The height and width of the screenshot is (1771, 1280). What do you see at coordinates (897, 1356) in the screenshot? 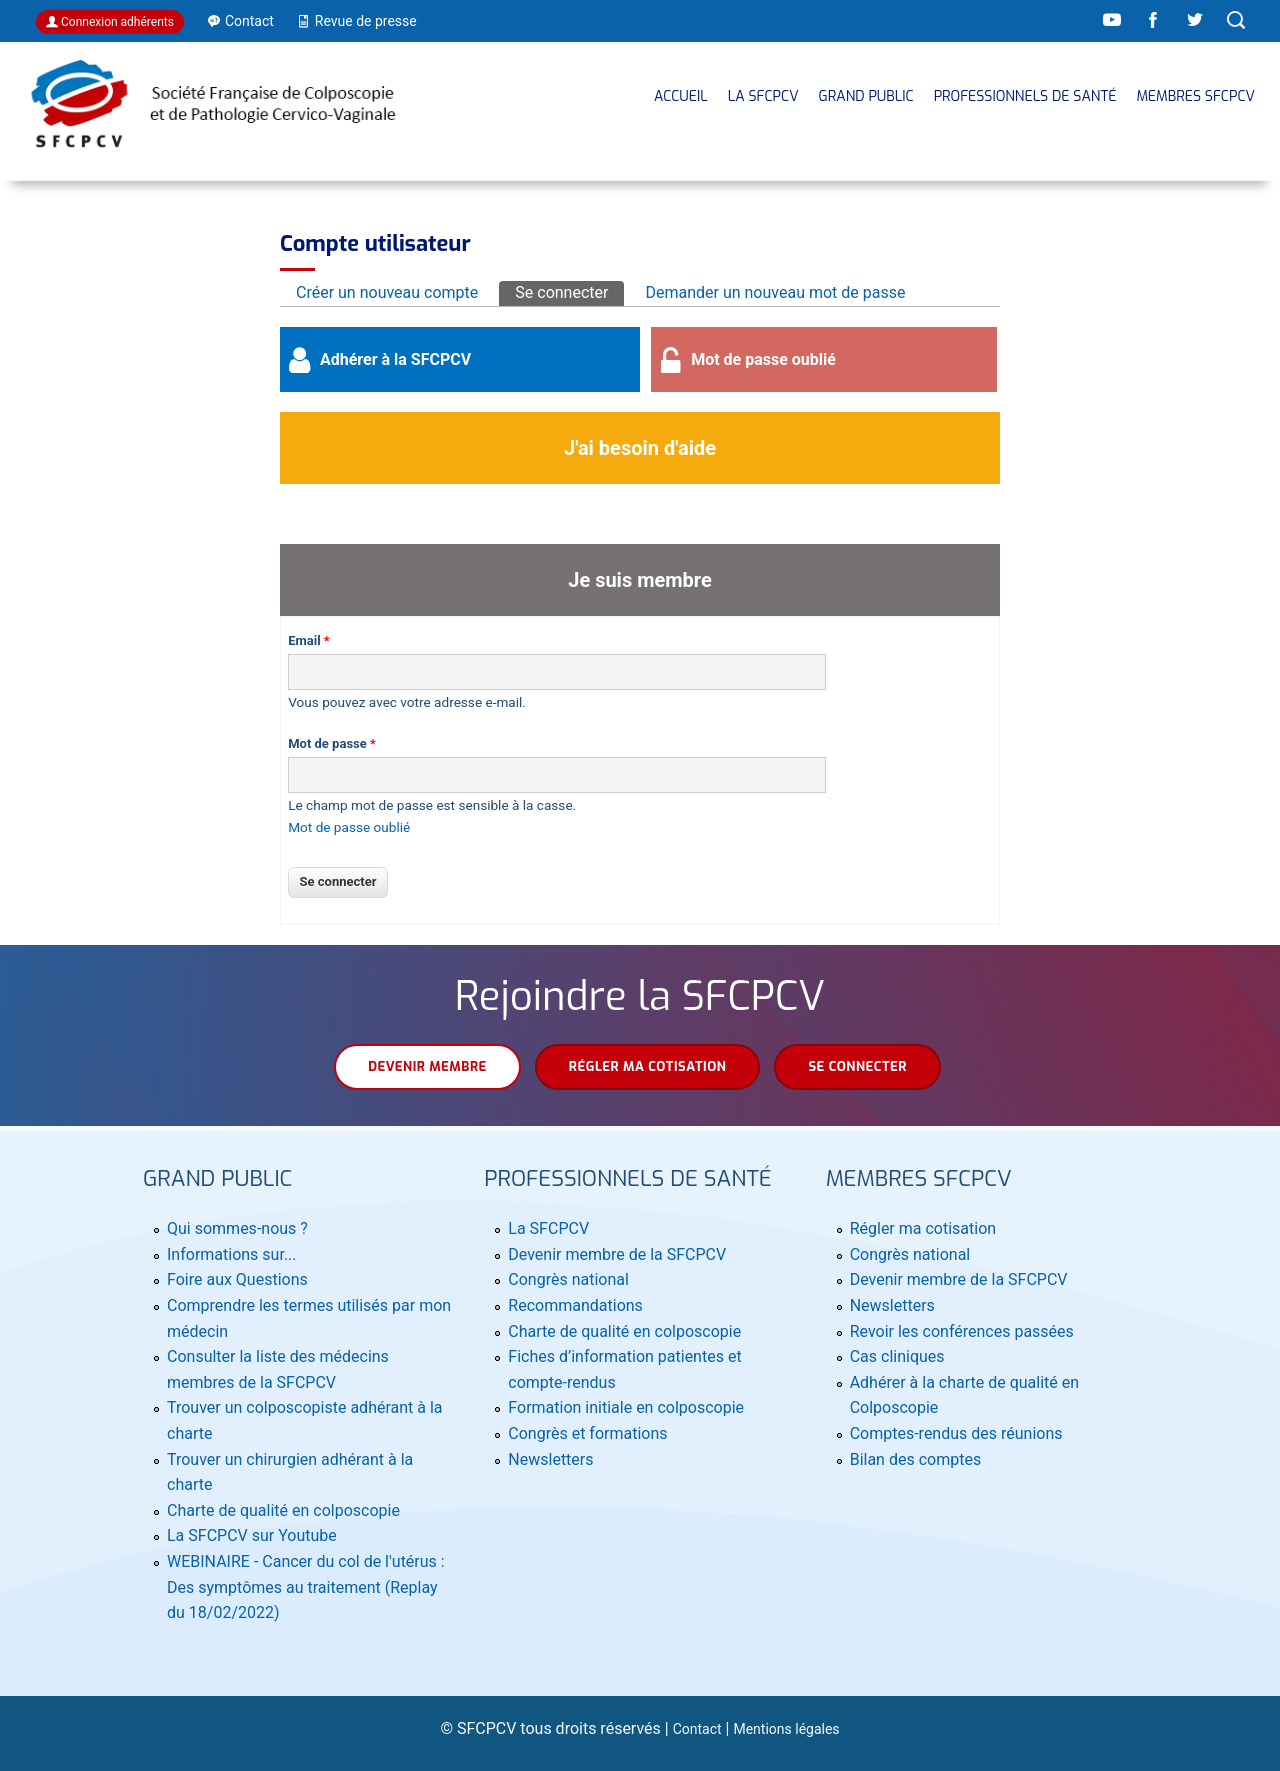
I see `Cas cliniques` at bounding box center [897, 1356].